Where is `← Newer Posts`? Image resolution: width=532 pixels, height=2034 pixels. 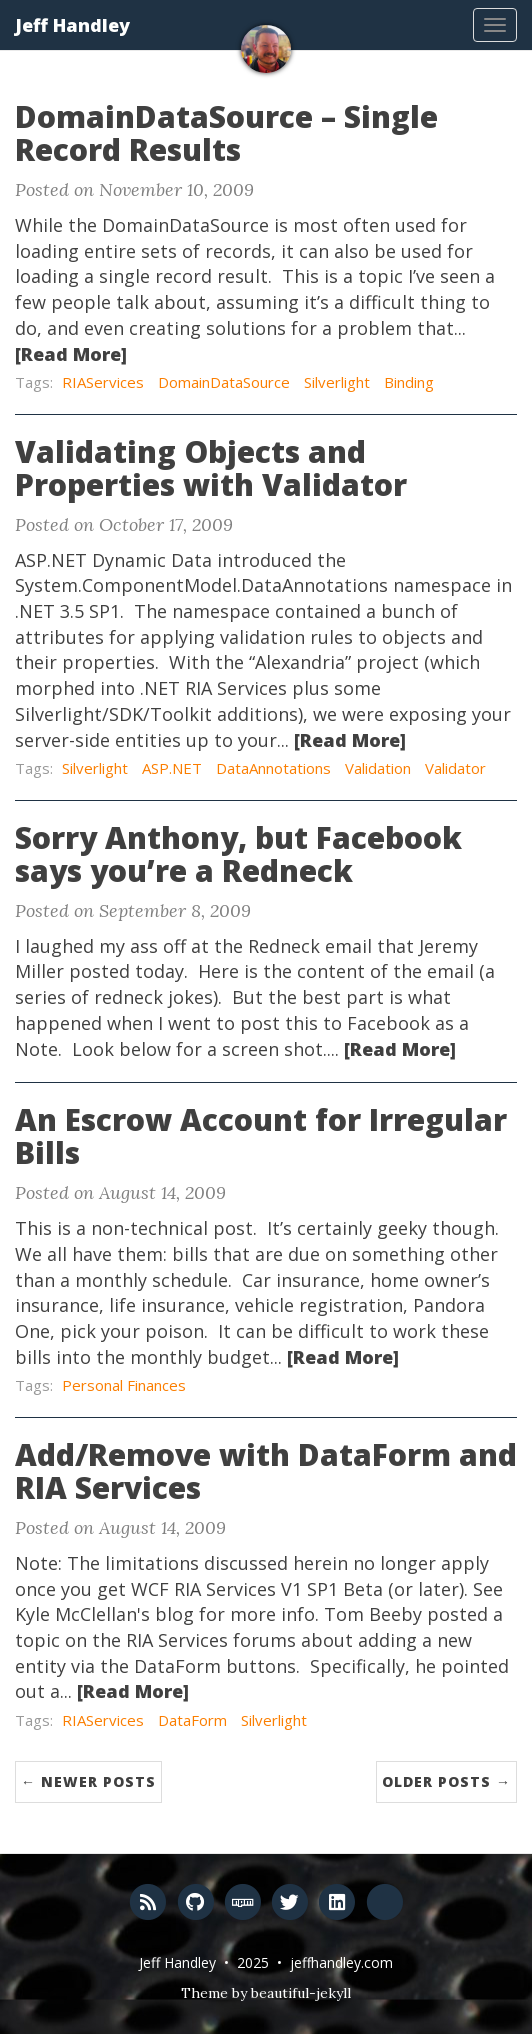 ← Newer Posts is located at coordinates (88, 1781).